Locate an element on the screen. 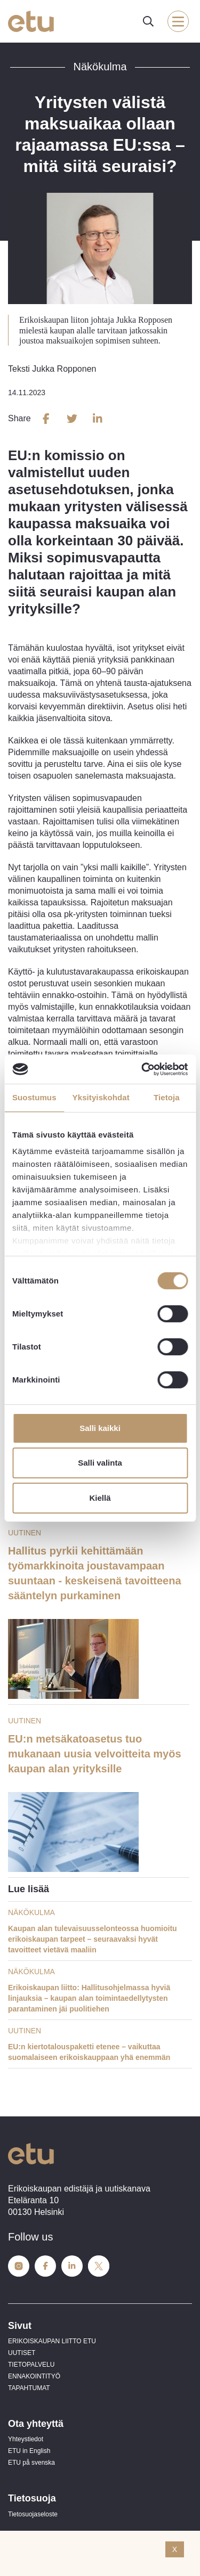 Image resolution: width=200 pixels, height=2576 pixels. [Cookiebot tekijä Usercentrics - avautuu uudessa ikkunassa] is located at coordinates (142, 1069).